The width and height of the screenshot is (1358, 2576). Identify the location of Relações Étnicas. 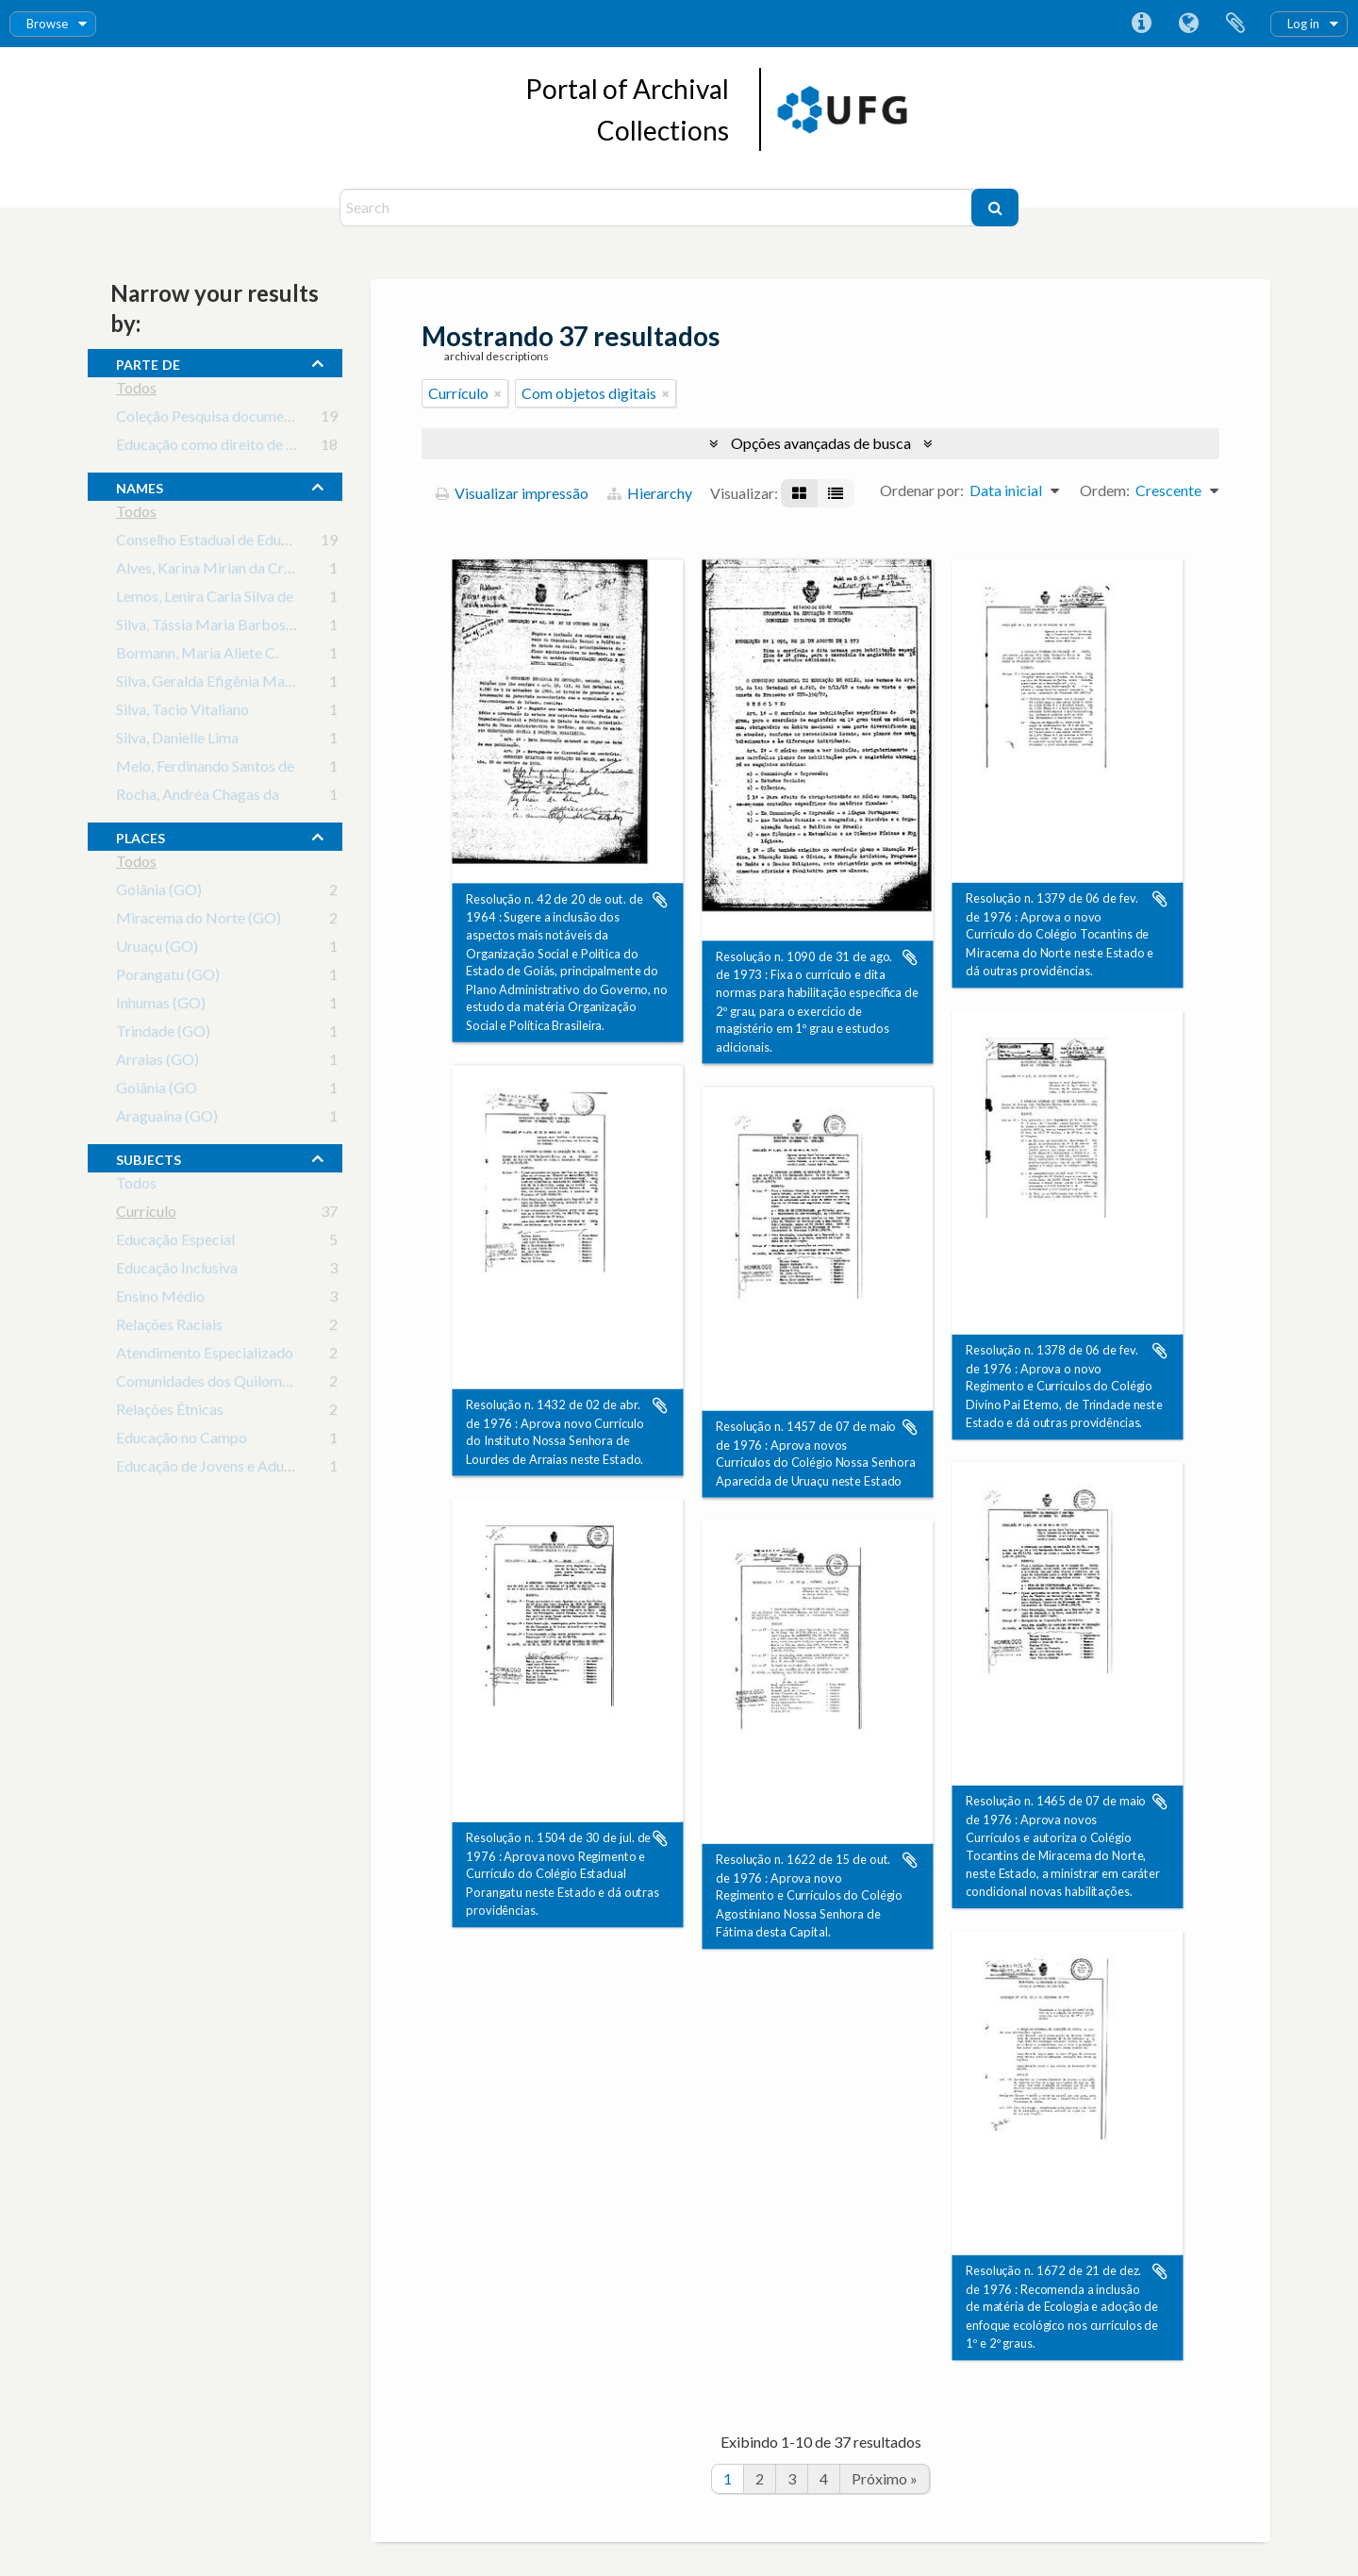
(170, 1412).